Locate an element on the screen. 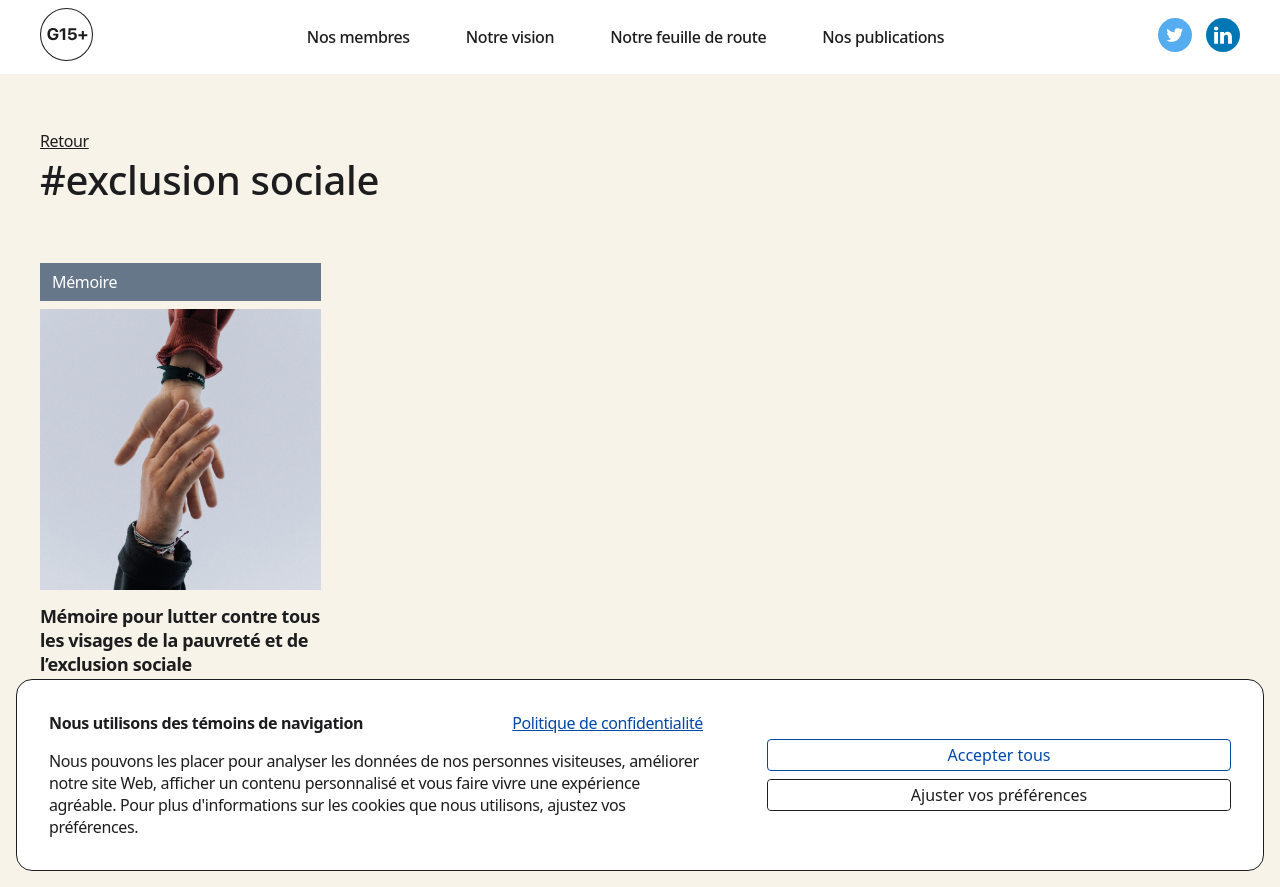 The height and width of the screenshot is (887, 1280). Notre vision is located at coordinates (510, 37).